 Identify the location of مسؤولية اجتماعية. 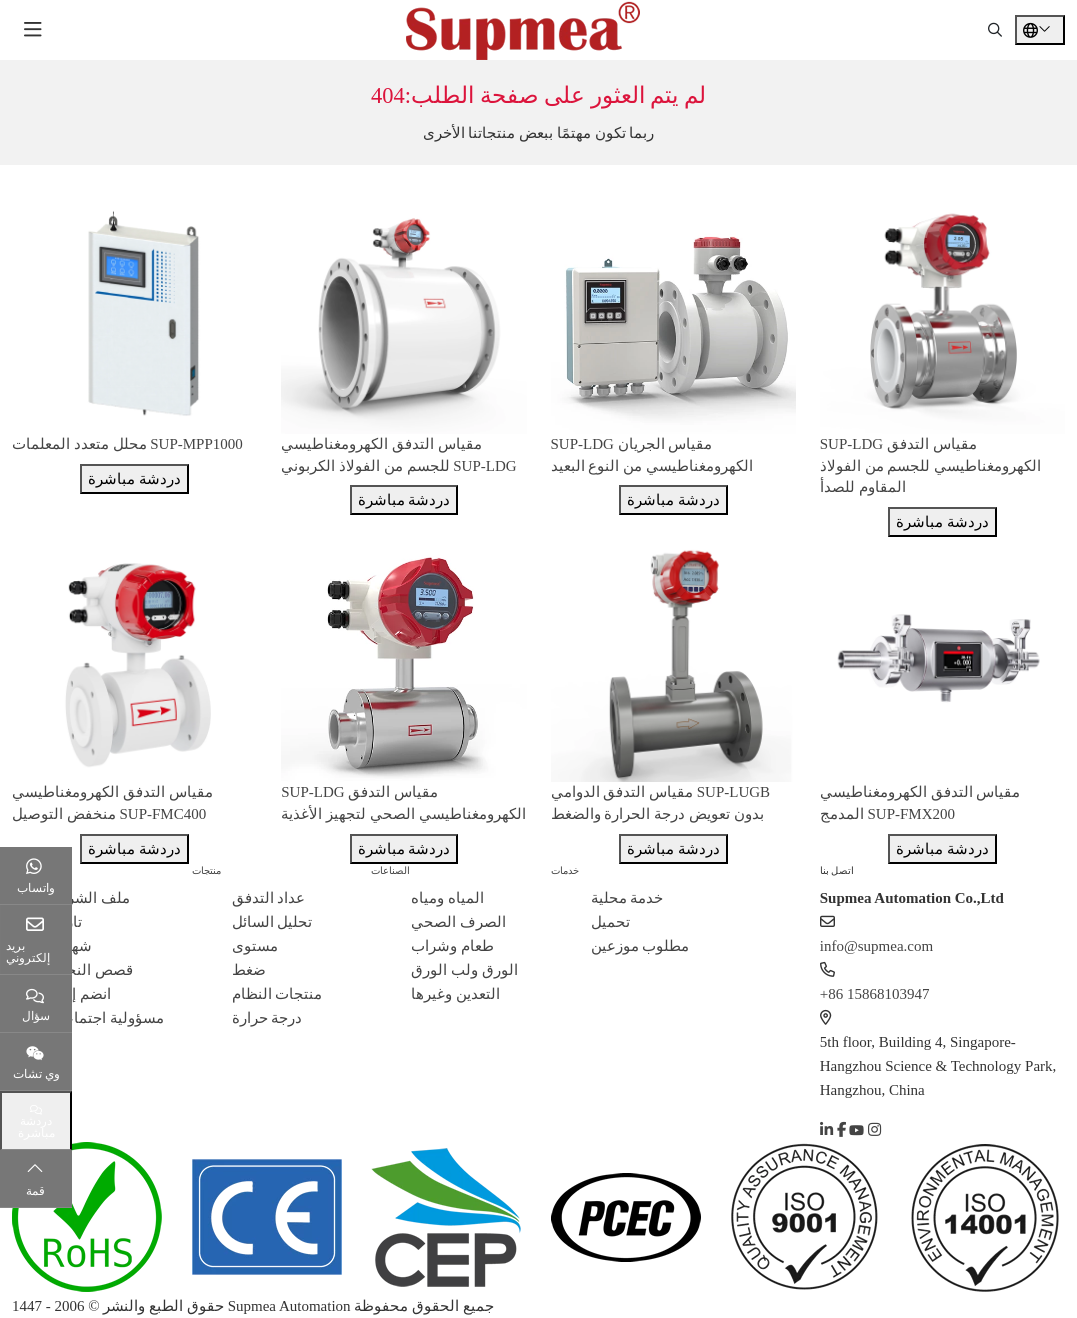
(108, 1018).